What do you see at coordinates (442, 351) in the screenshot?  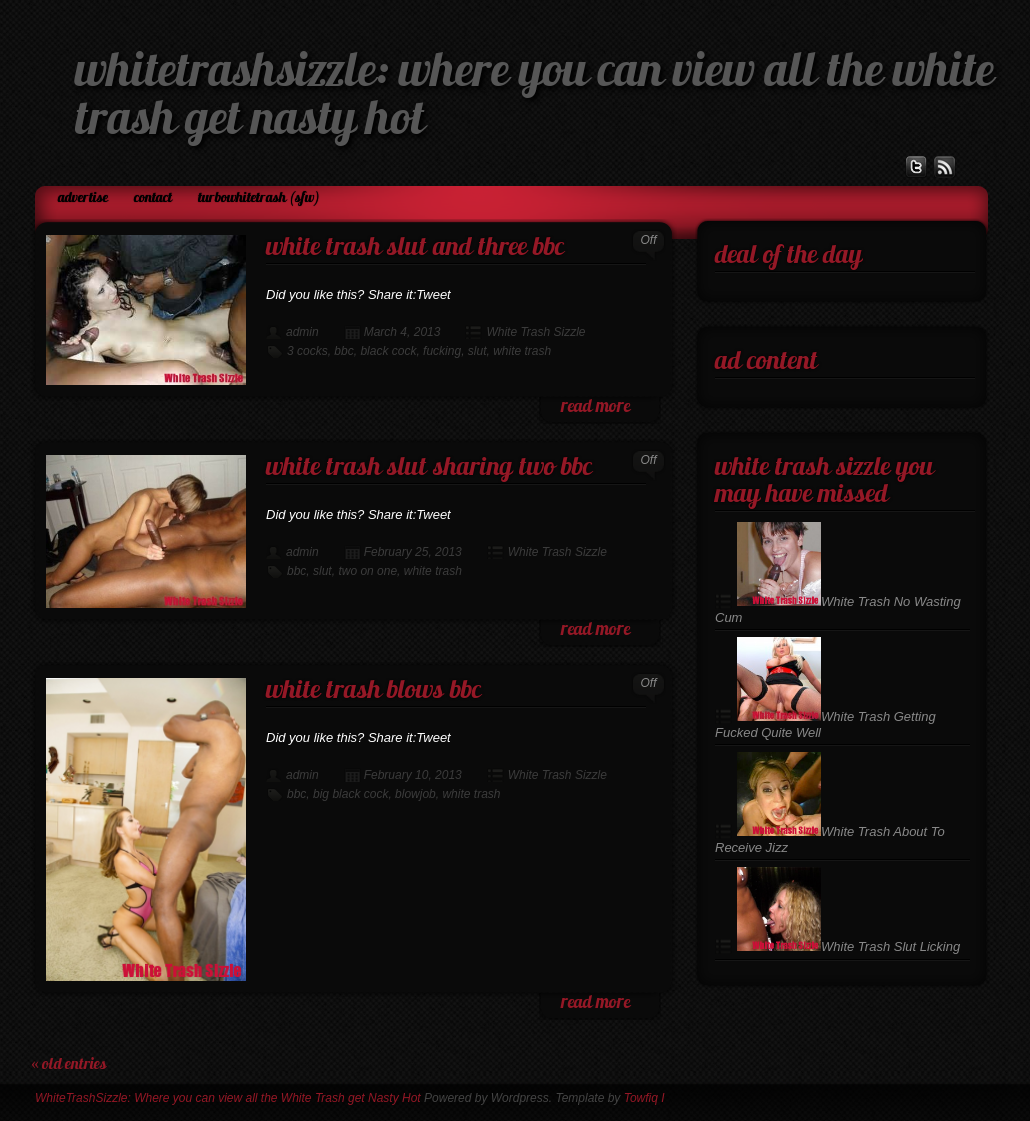 I see `fucking` at bounding box center [442, 351].